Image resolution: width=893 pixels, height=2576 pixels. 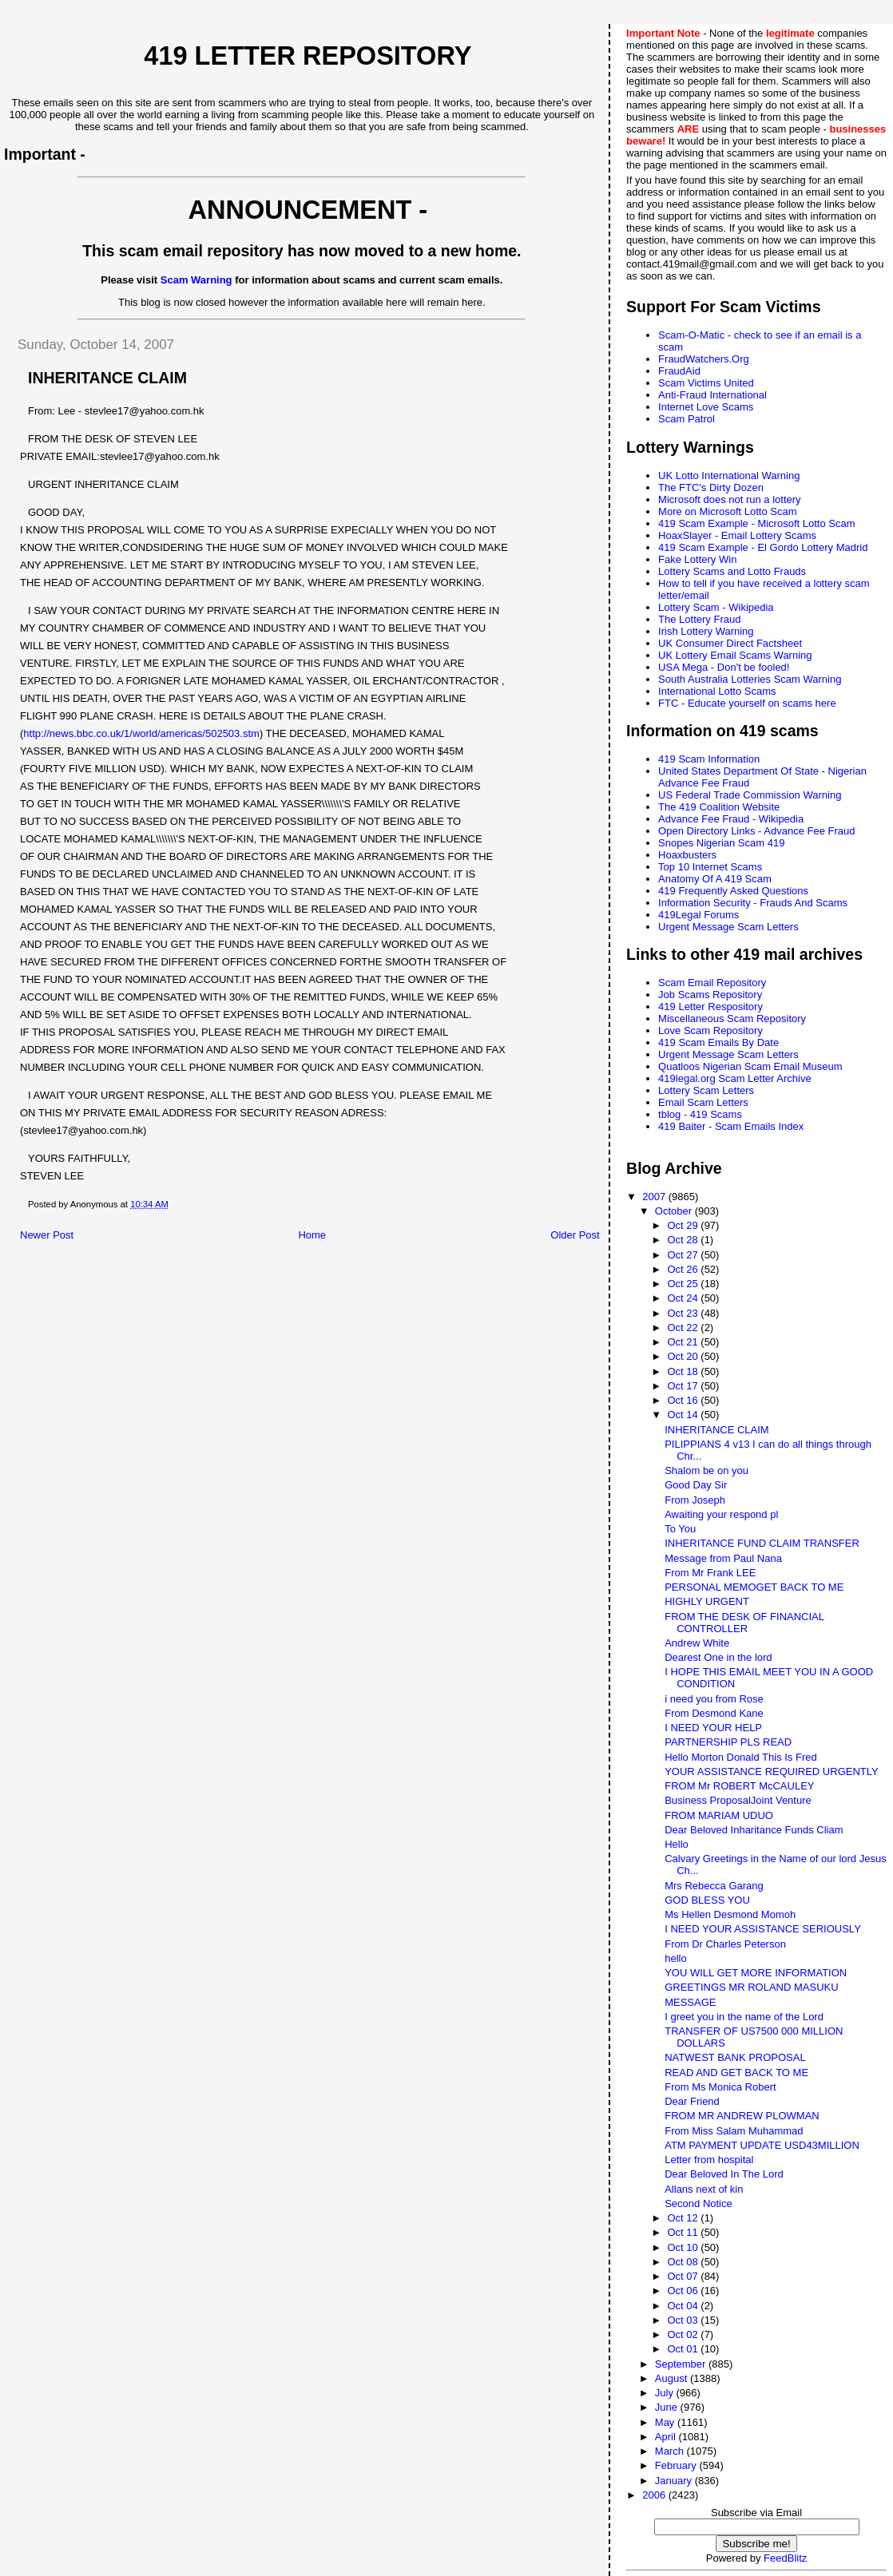 I want to click on Irish Lottery Warning, so click(x=705, y=631).